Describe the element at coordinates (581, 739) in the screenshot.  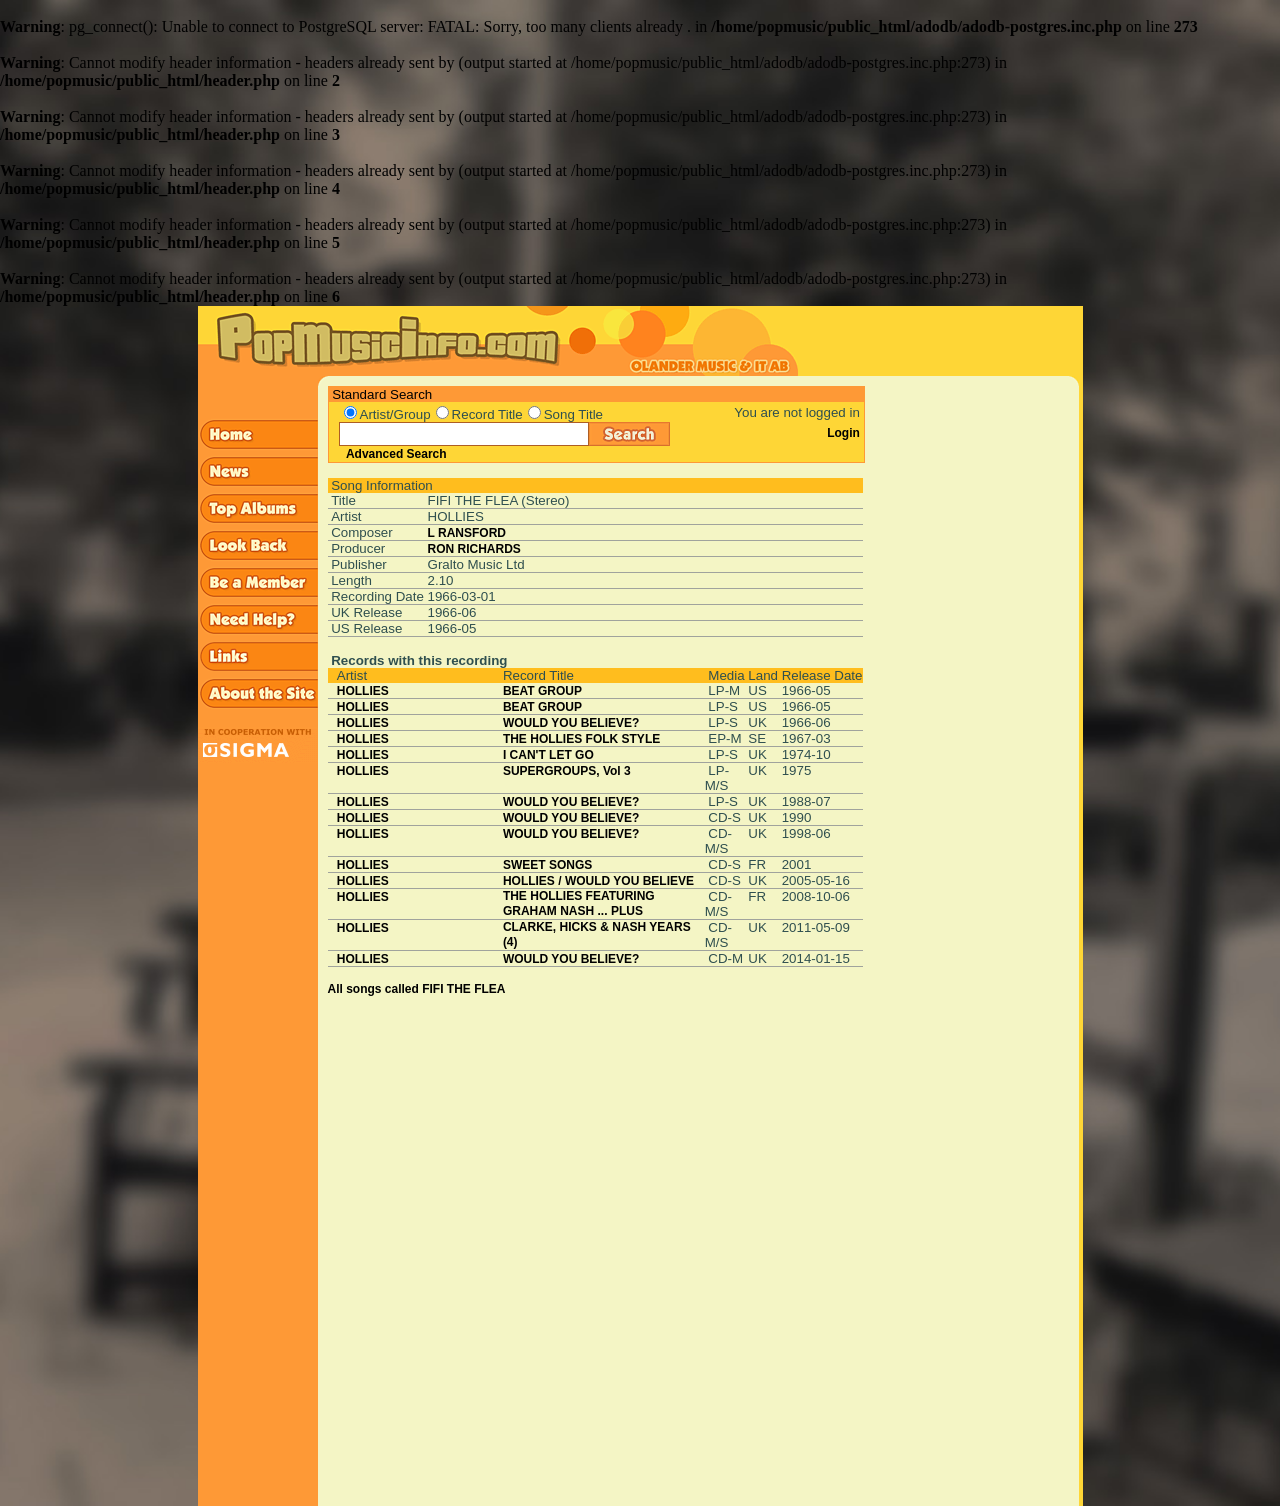
I see `THE HOLLIES FOLK STYLE` at that location.